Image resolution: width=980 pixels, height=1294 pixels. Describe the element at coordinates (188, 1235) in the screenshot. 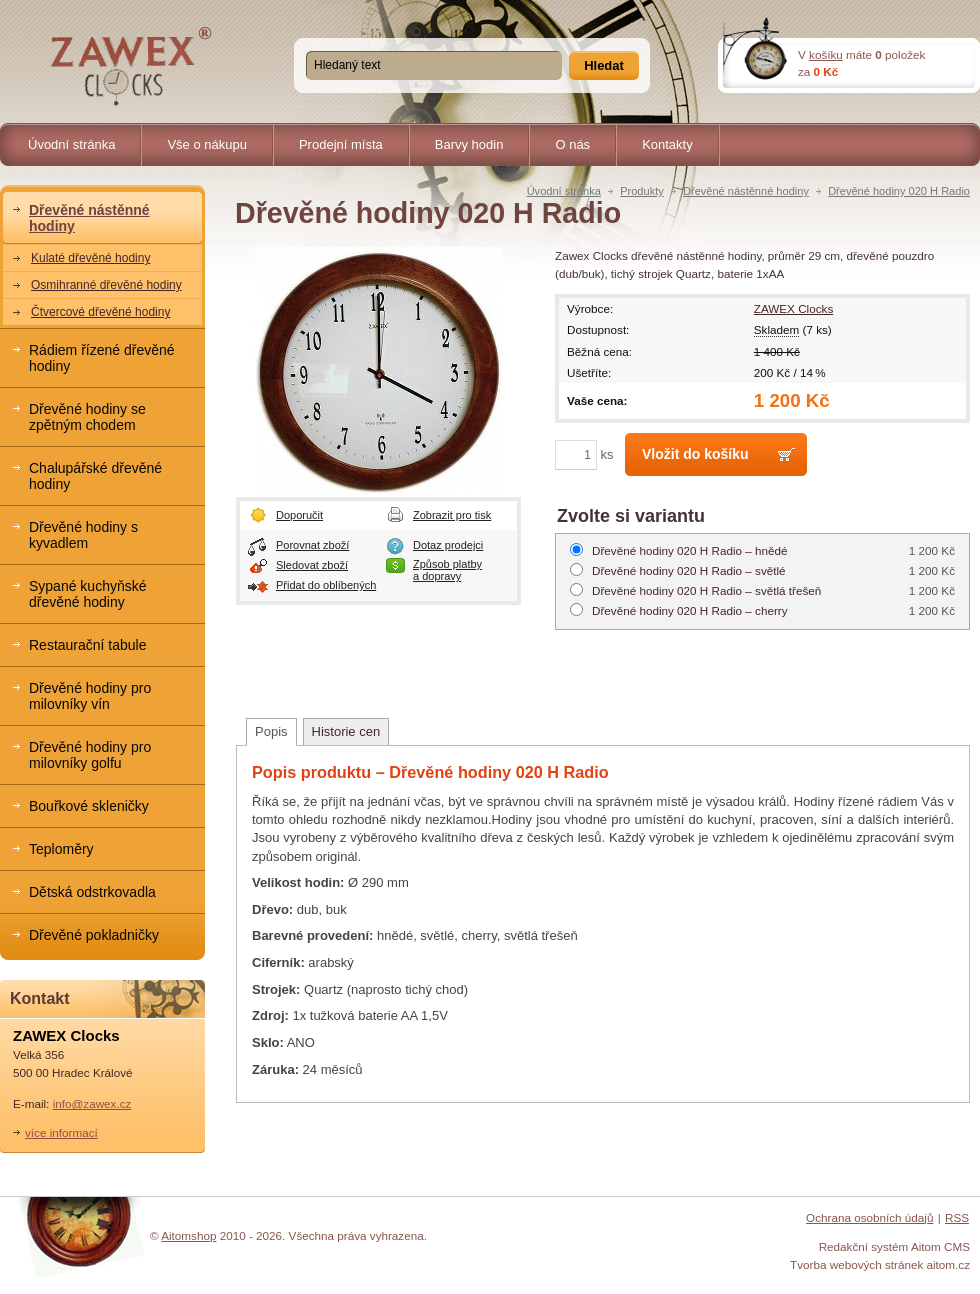

I see `Aitomshop` at that location.